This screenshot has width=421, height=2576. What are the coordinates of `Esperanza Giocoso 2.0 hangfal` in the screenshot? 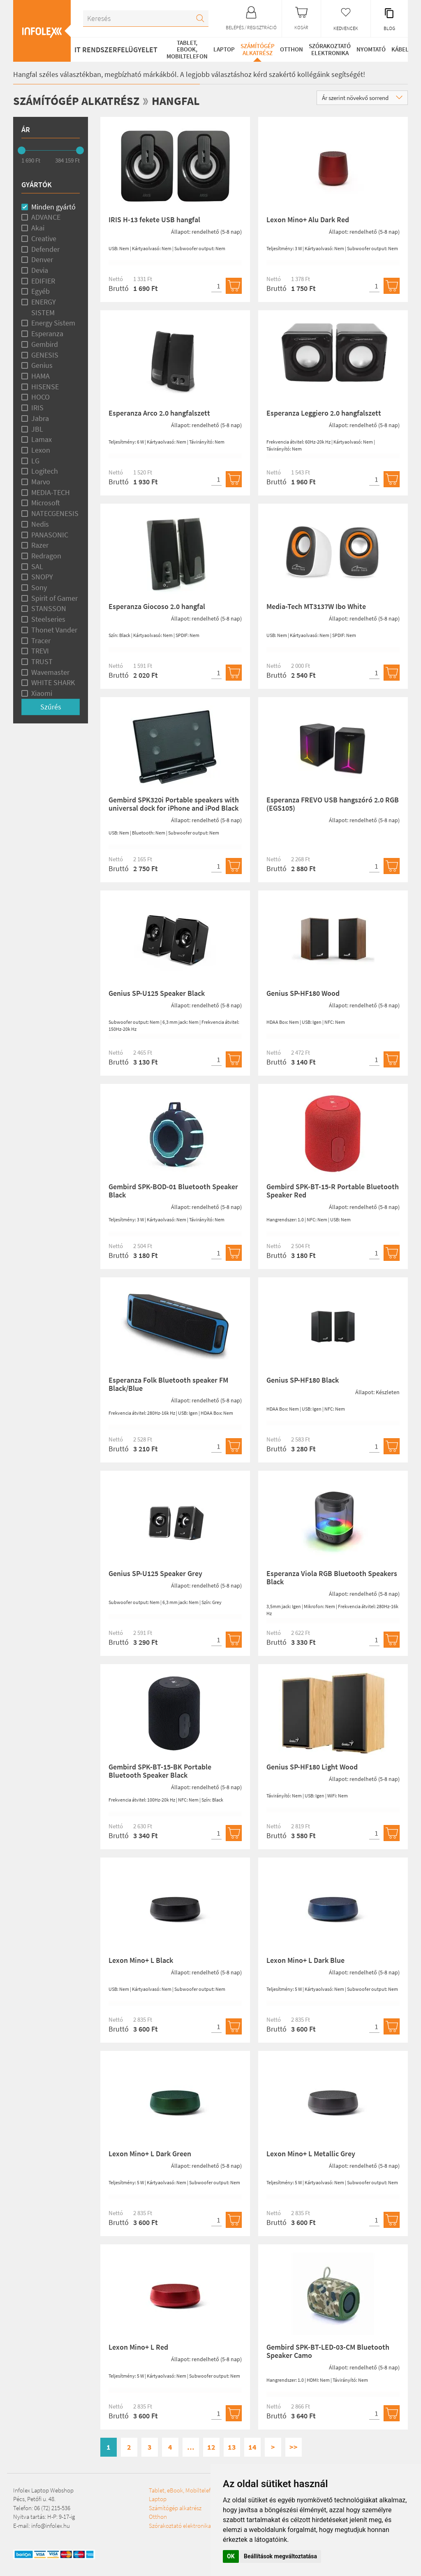 It's located at (157, 606).